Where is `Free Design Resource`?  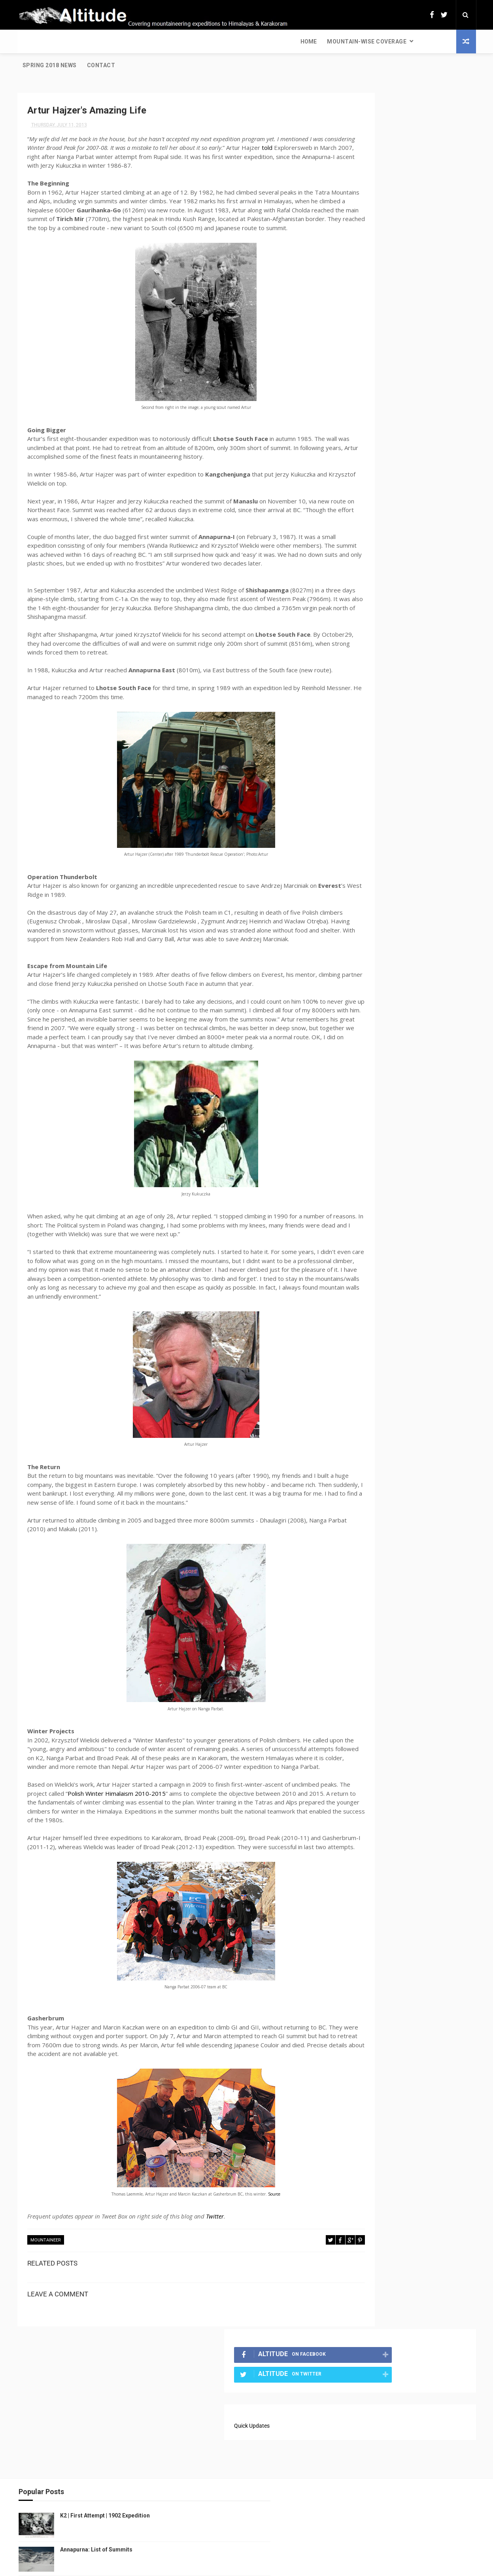
Free Design Resource is located at coordinates (278, 2566).